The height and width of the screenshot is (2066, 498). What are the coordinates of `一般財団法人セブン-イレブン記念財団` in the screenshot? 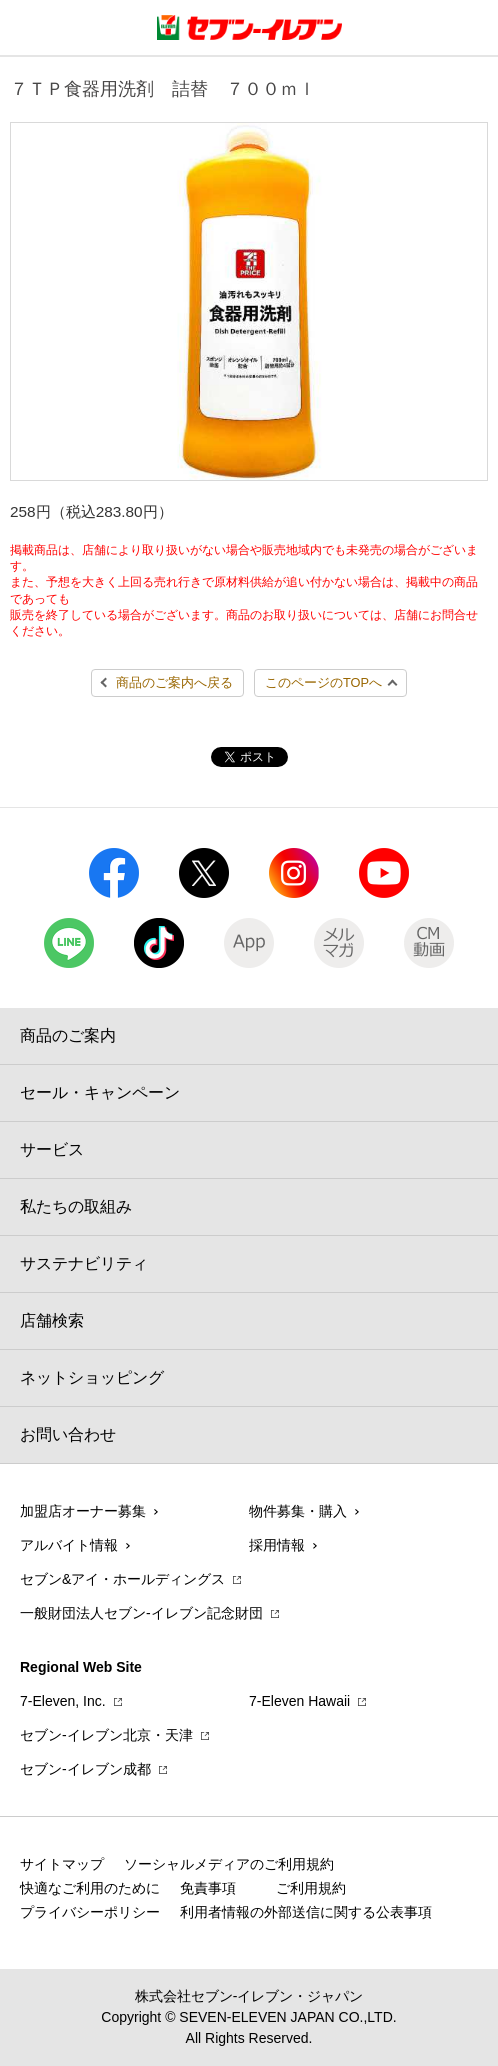 It's located at (141, 1613).